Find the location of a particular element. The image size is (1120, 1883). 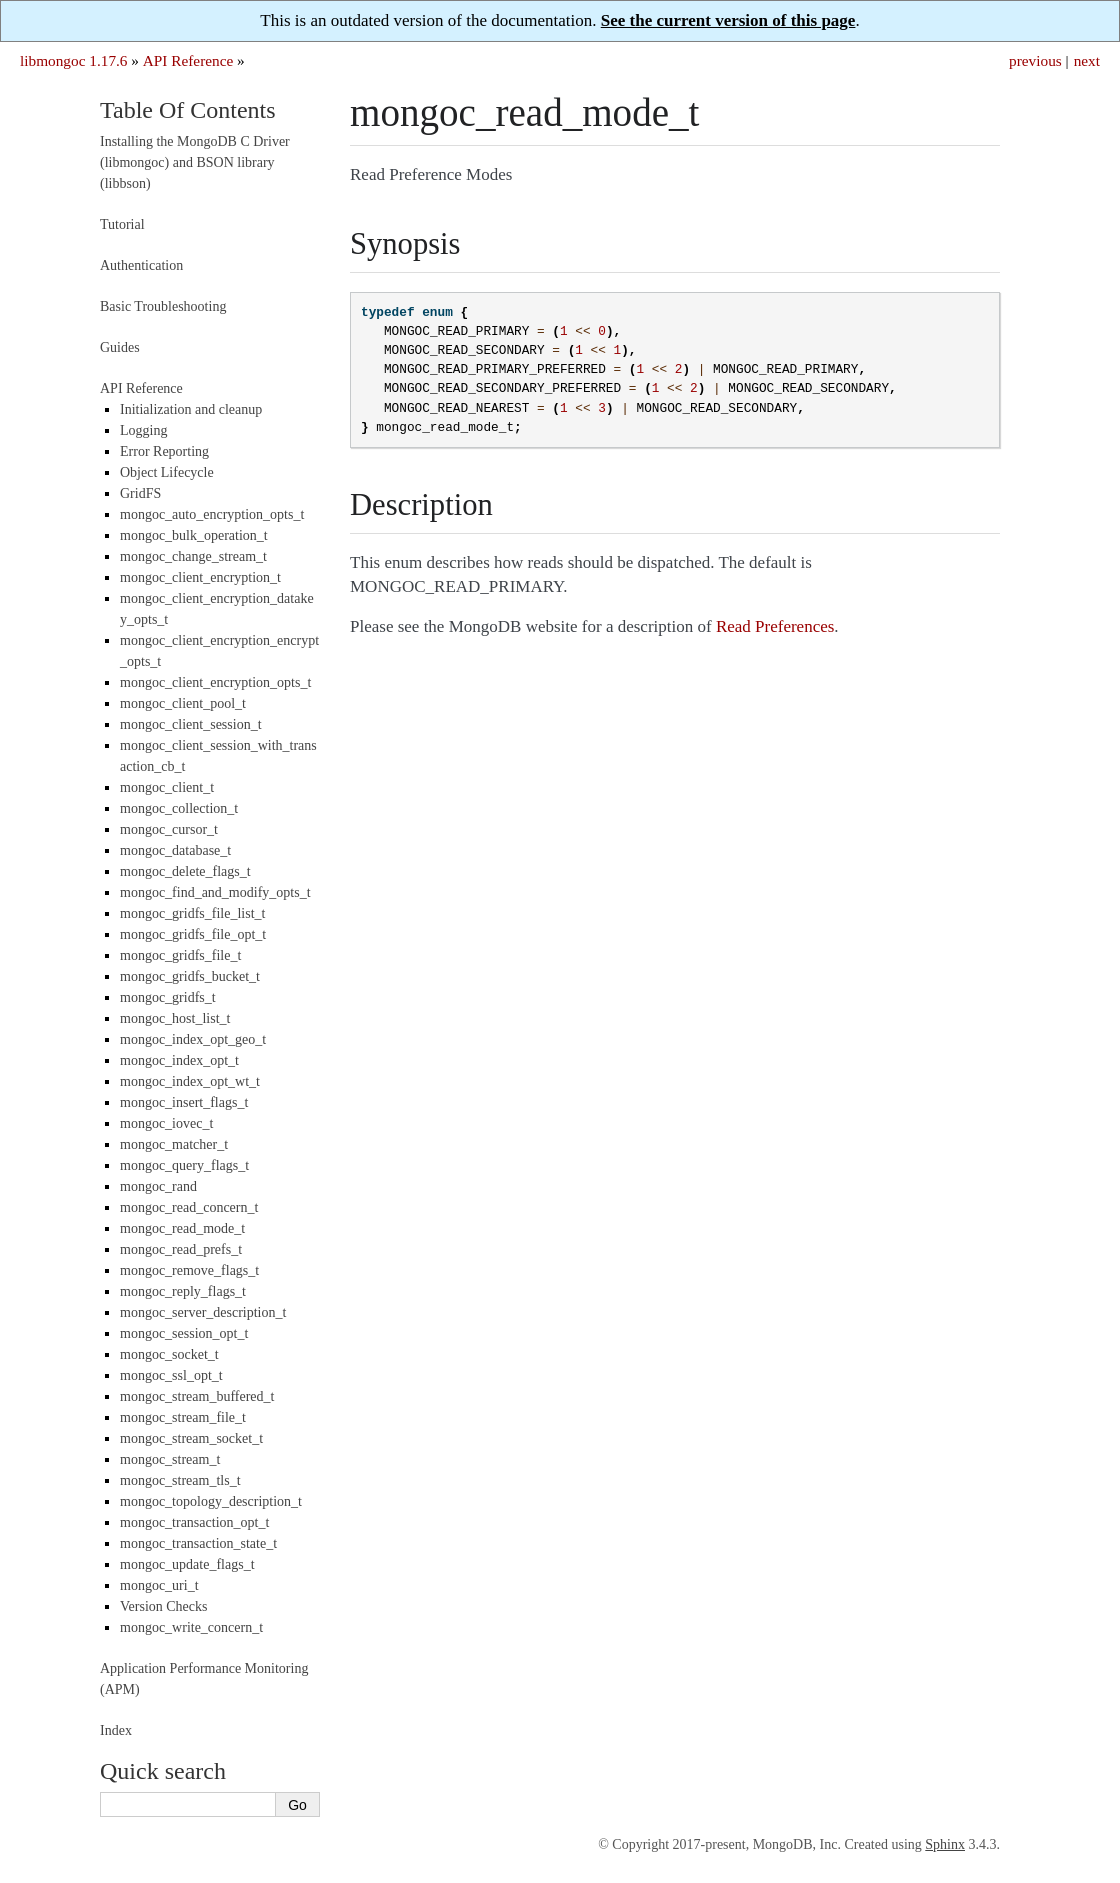

mongoc_session_opt_t is located at coordinates (184, 1333).